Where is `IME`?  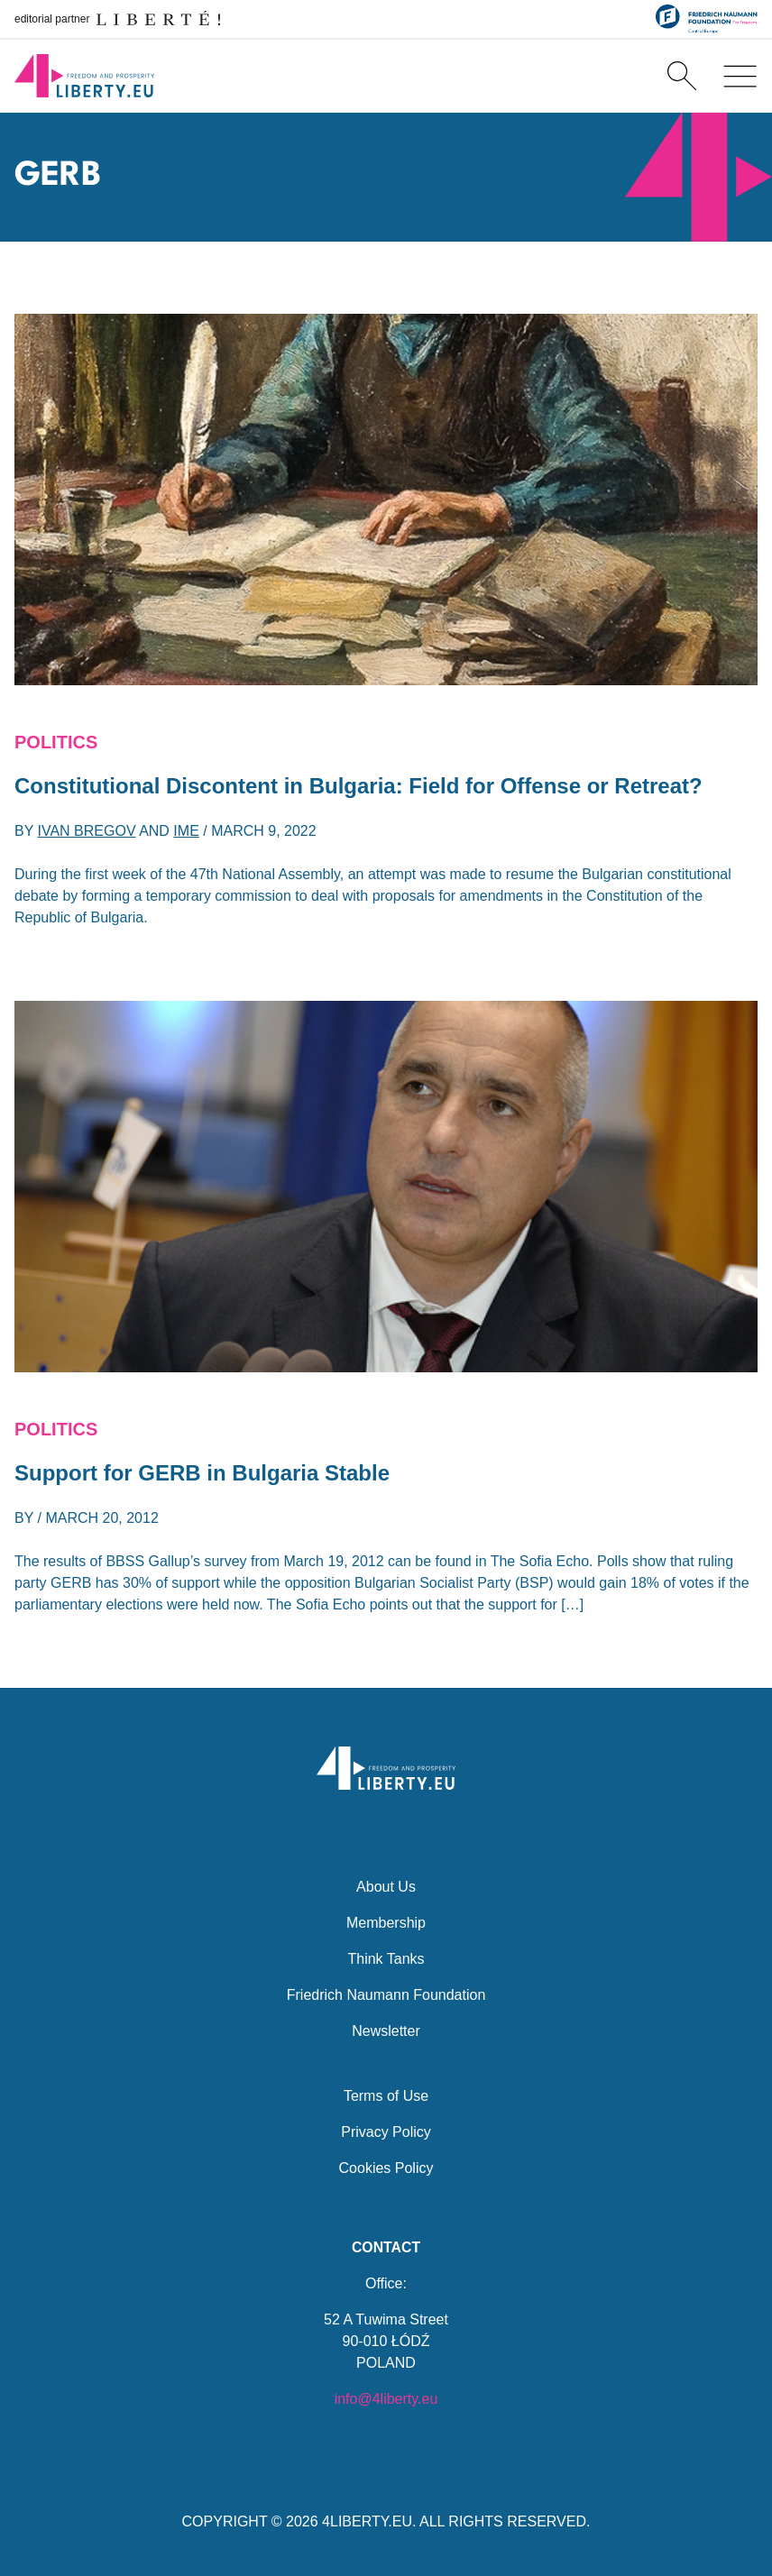
IME is located at coordinates (185, 831).